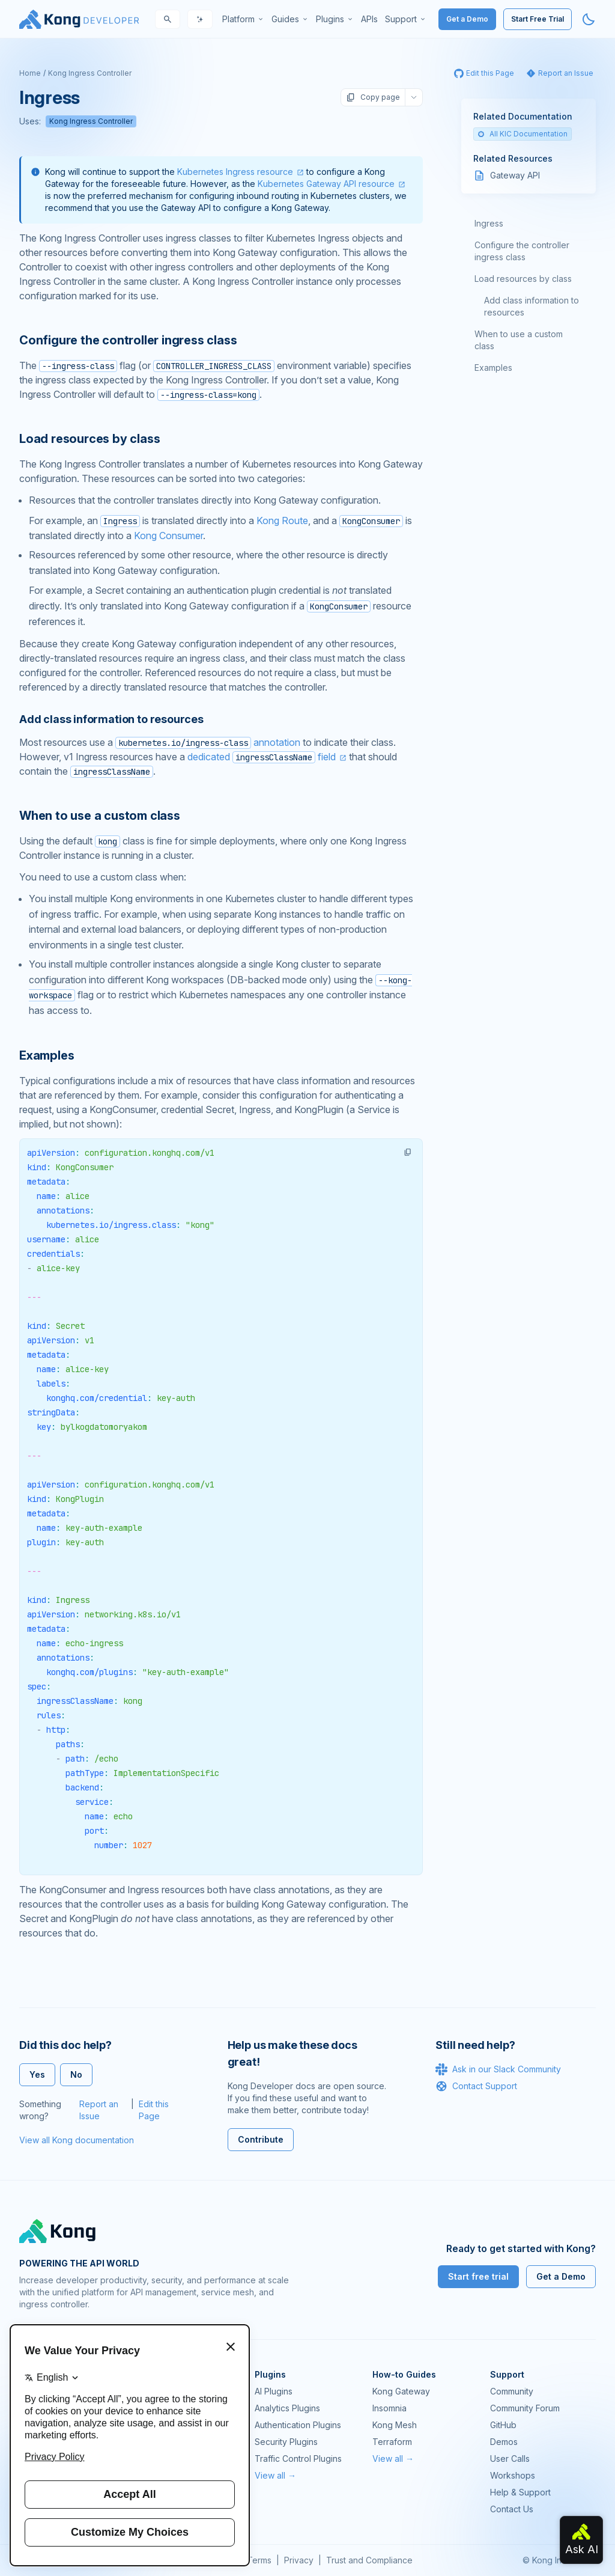 The height and width of the screenshot is (2576, 615). Describe the element at coordinates (510, 2458) in the screenshot. I see `User Calls` at that location.